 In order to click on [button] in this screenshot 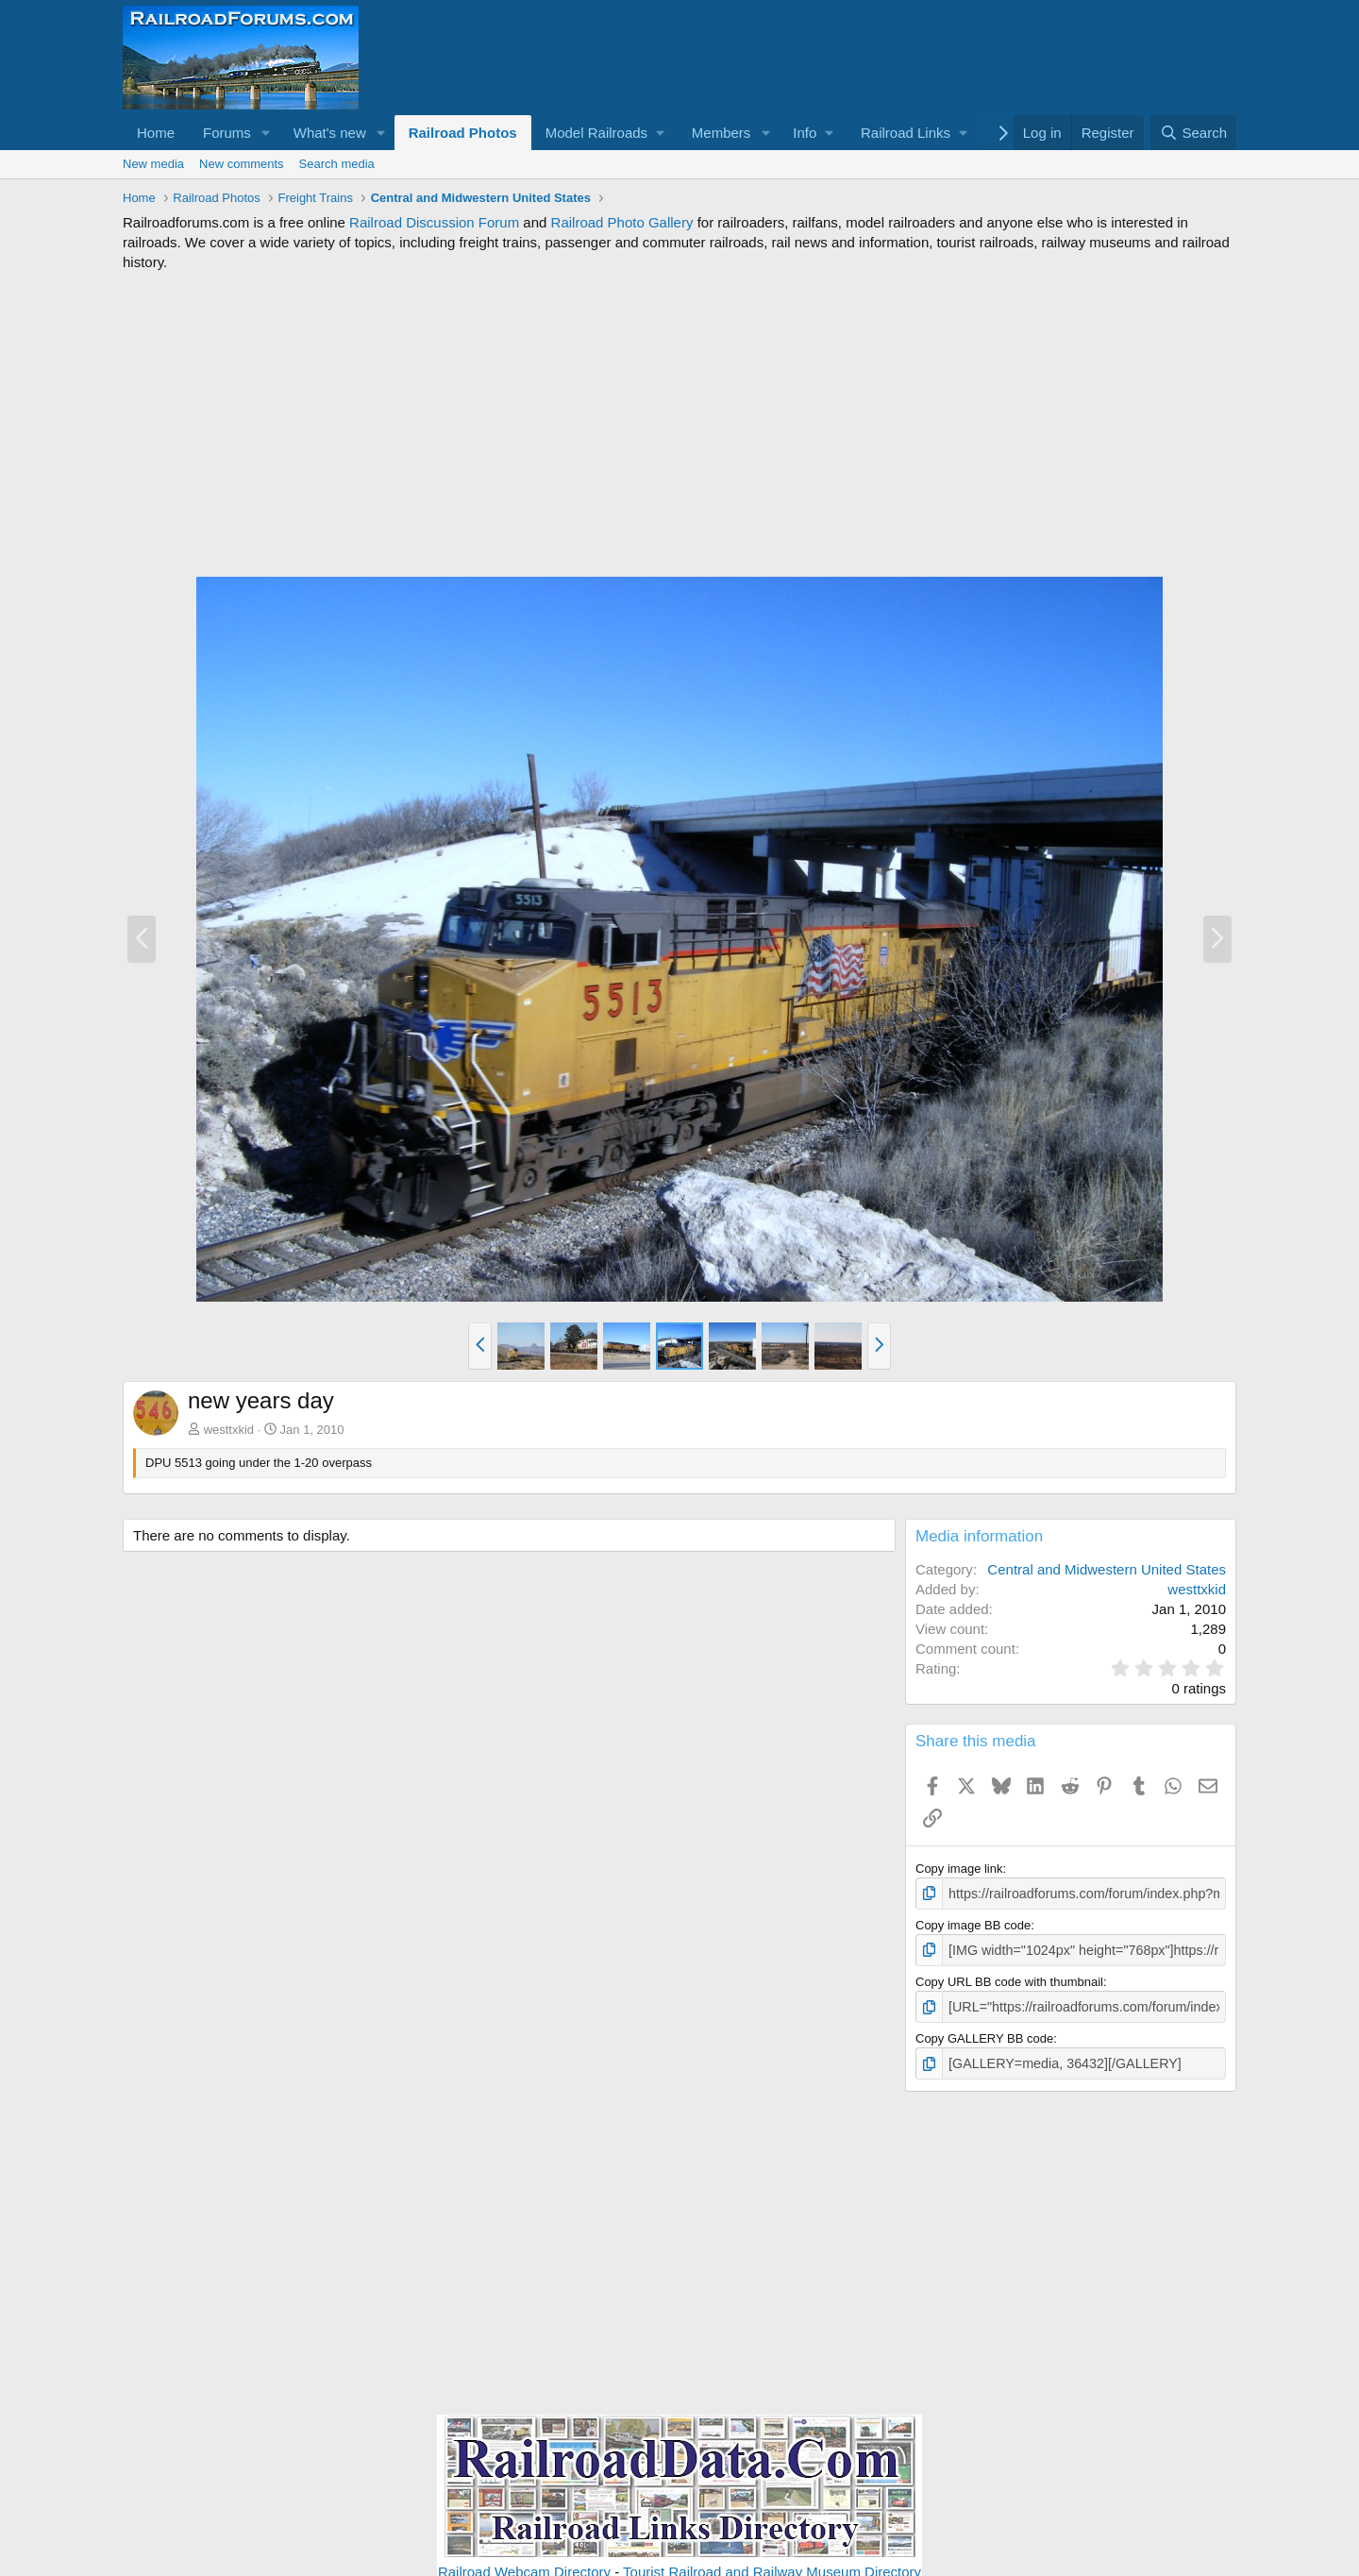, I will do `click(266, 132)`.